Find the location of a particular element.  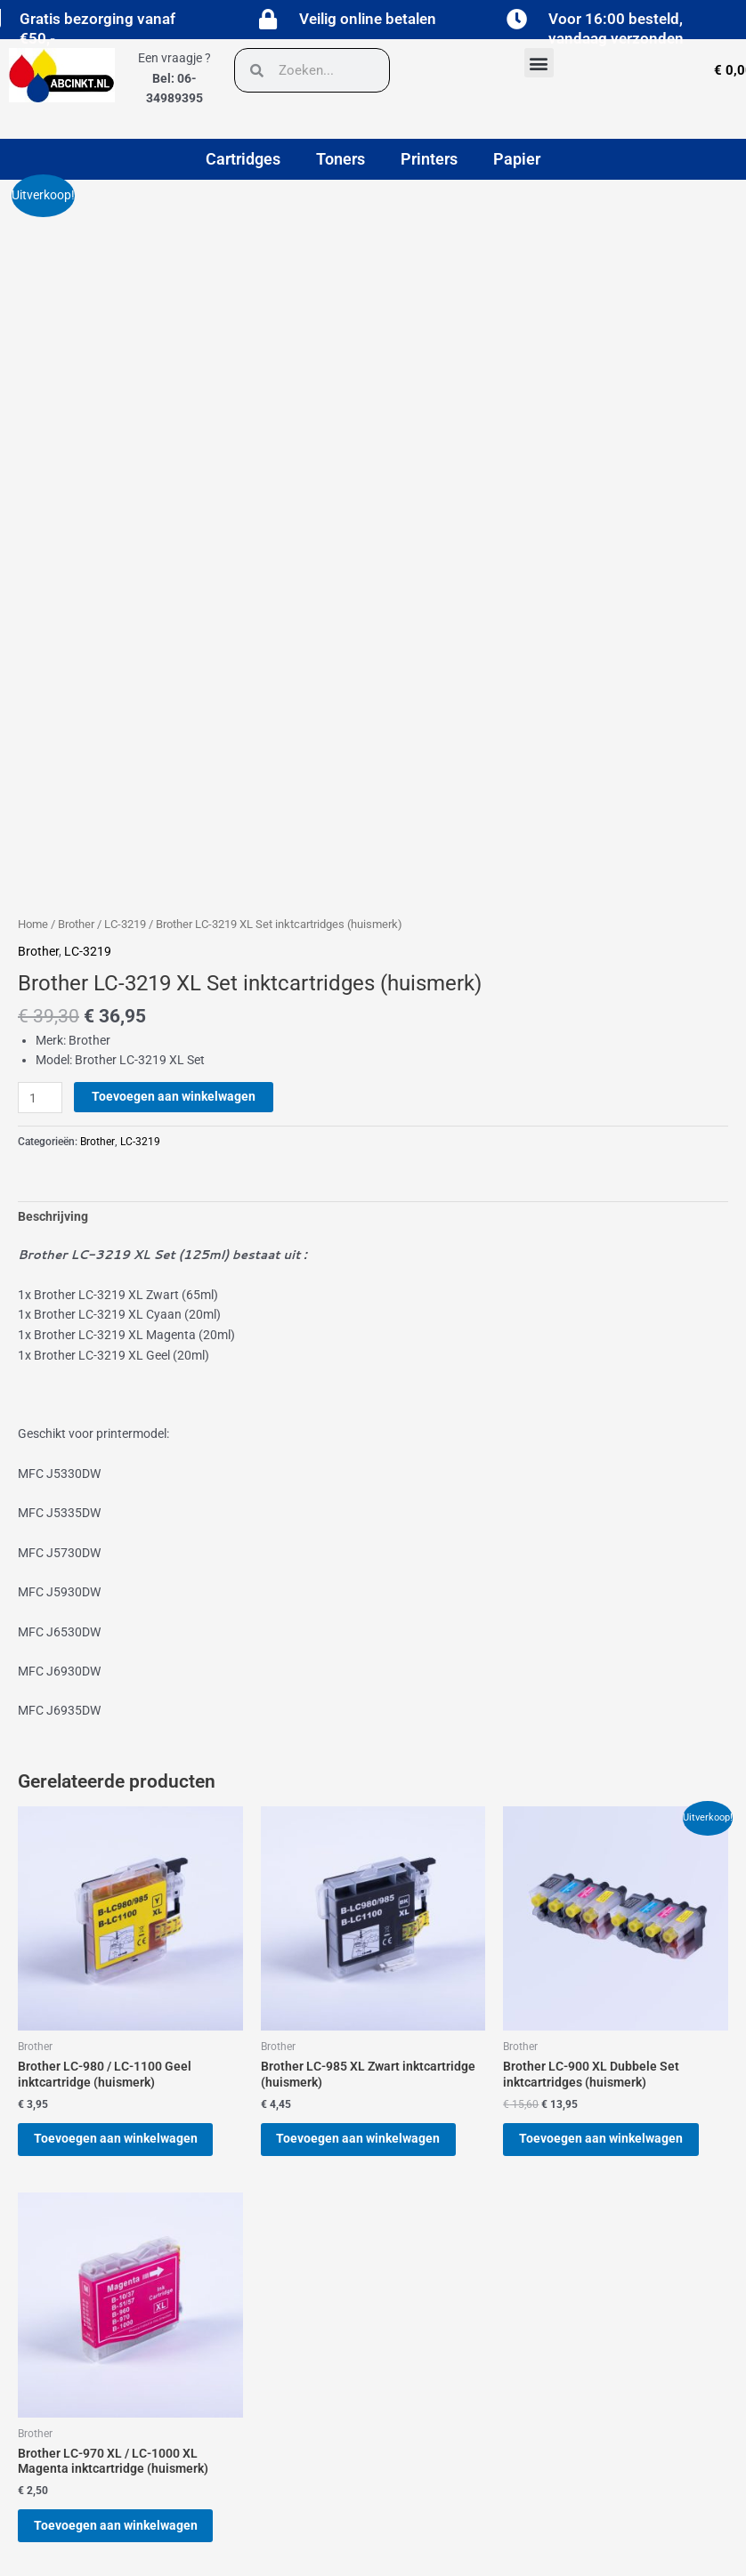

Beschrijving [tab] is located at coordinates (53, 980).